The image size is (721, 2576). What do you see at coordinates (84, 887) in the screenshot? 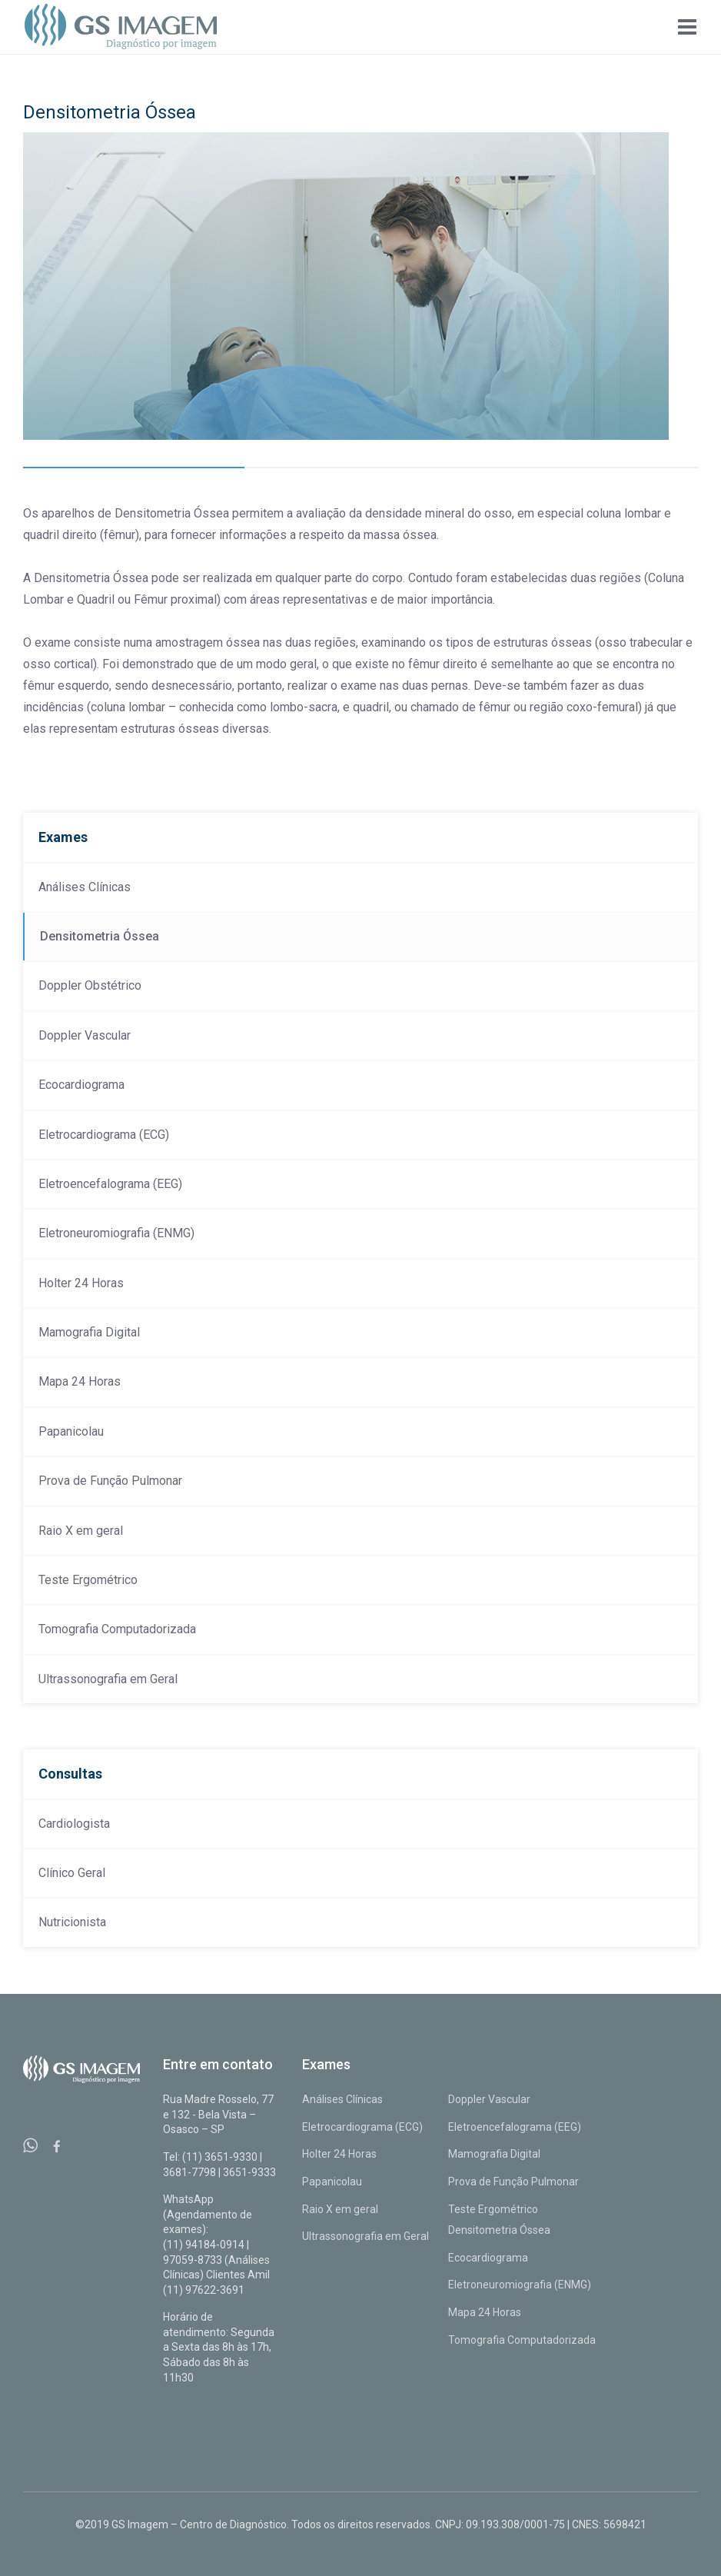
I see `Análises Clínicas` at bounding box center [84, 887].